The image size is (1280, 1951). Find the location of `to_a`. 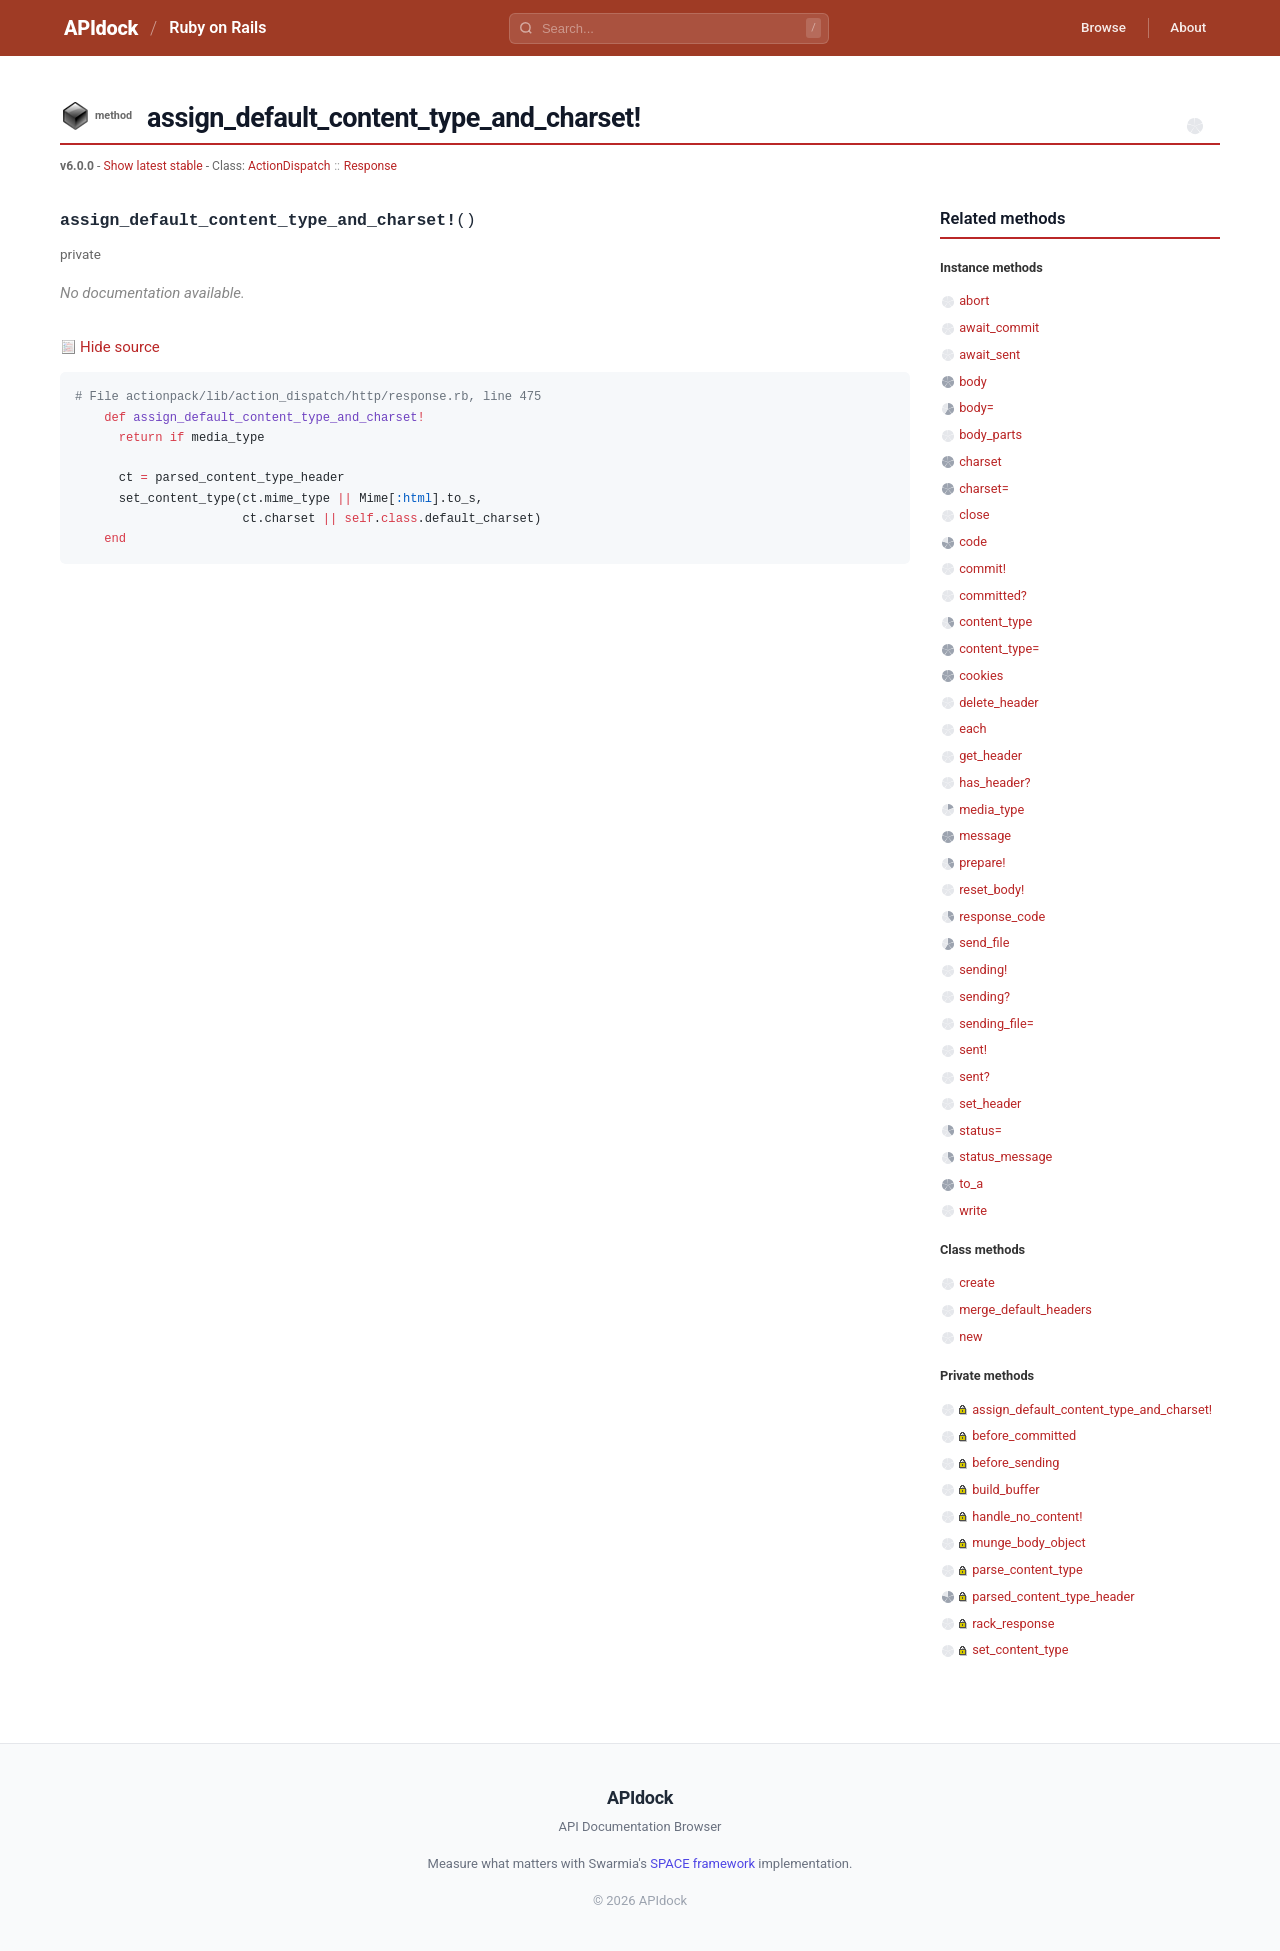

to_a is located at coordinates (971, 1183).